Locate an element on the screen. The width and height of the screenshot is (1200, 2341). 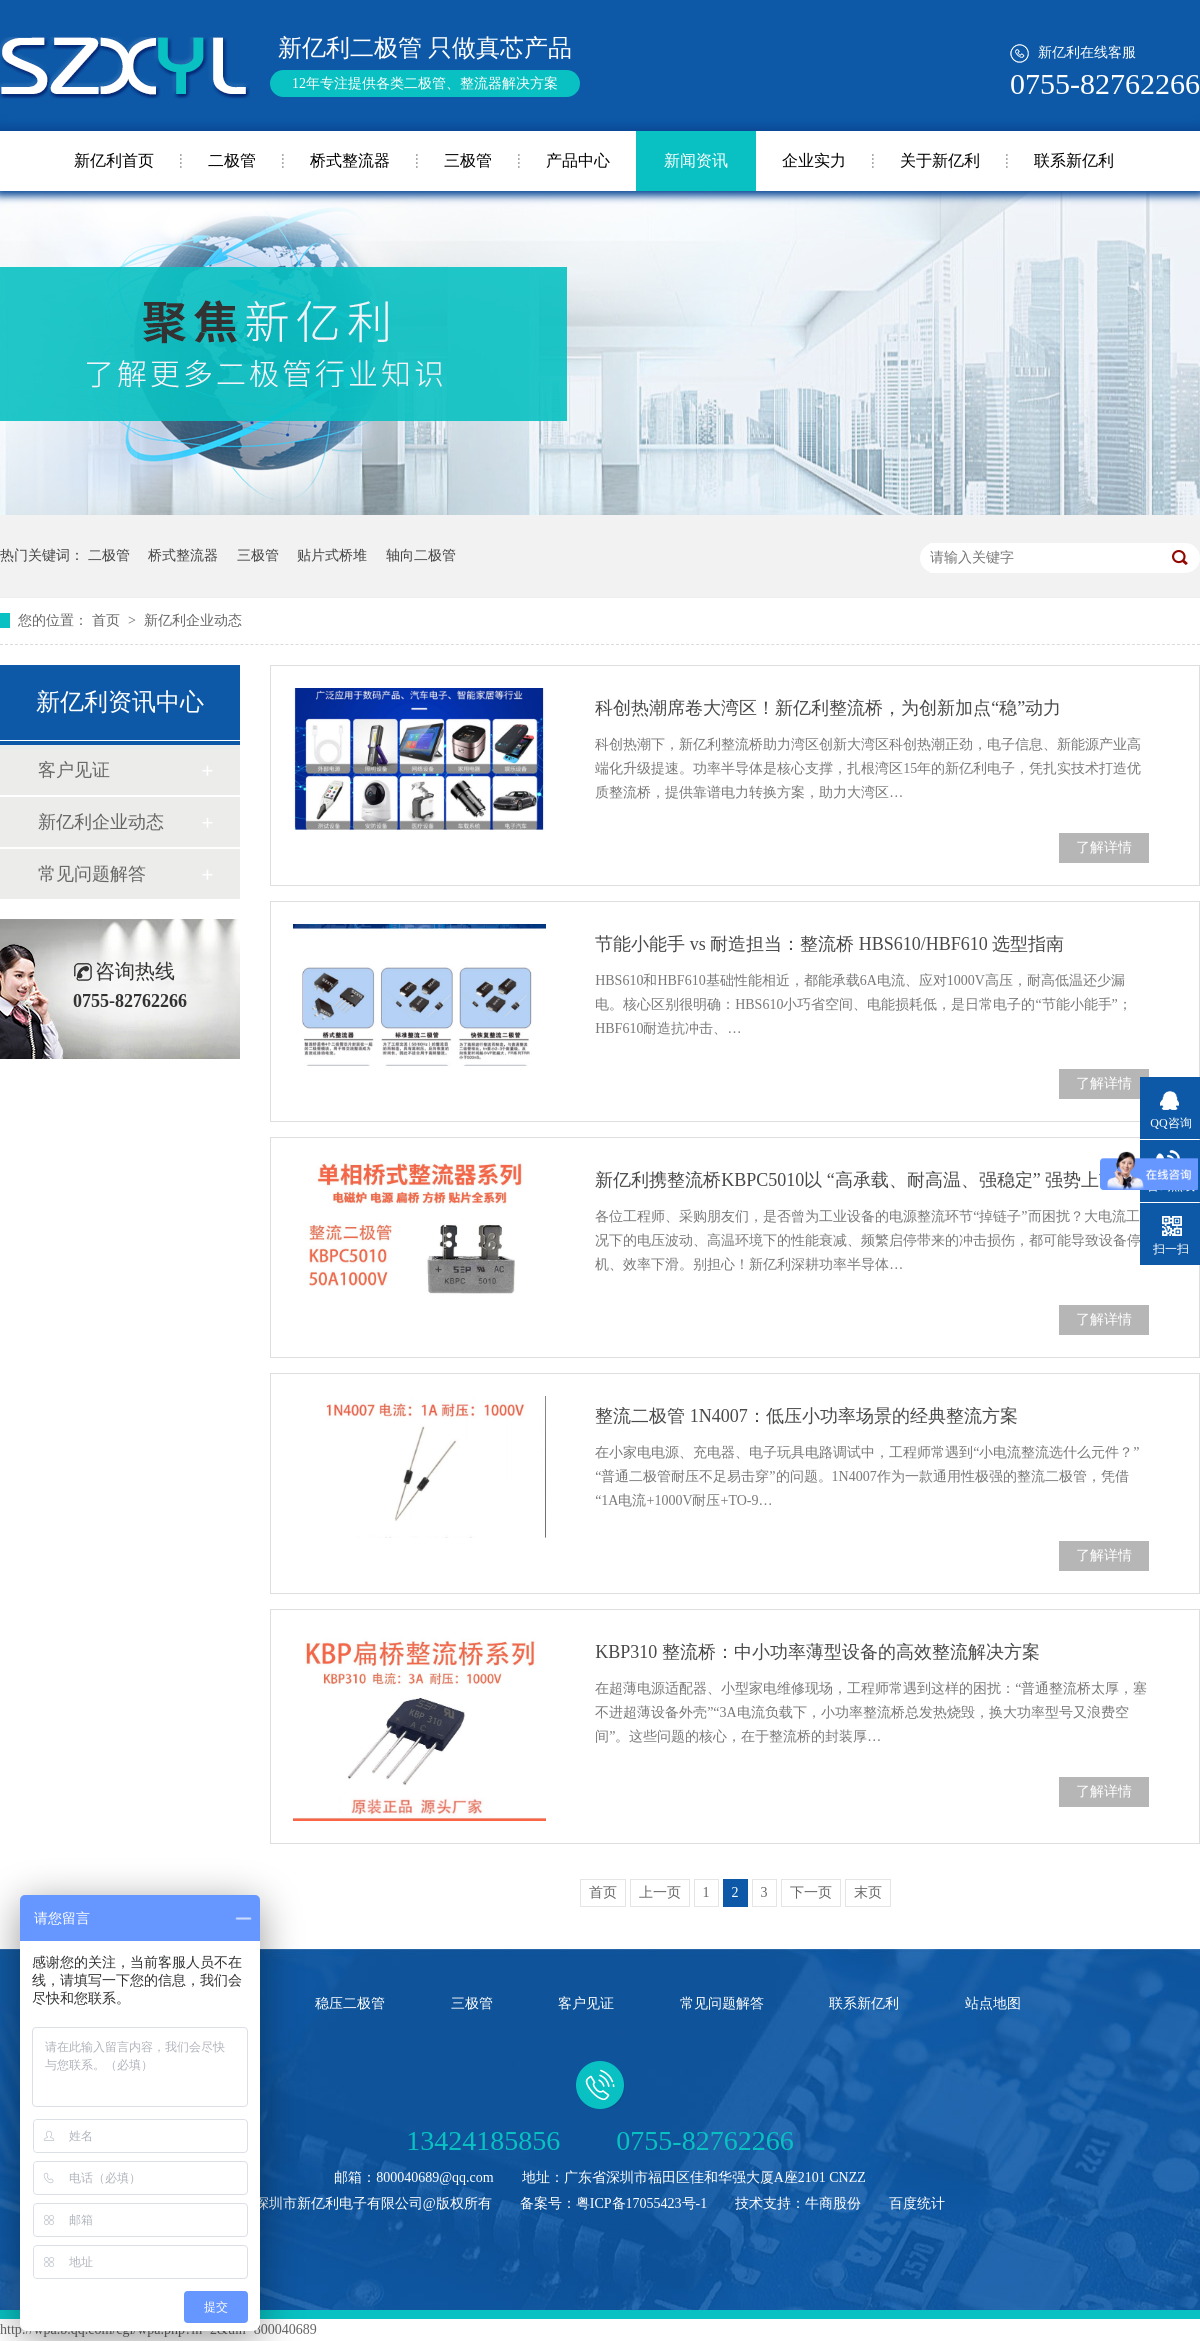
产品中心 is located at coordinates (578, 160).